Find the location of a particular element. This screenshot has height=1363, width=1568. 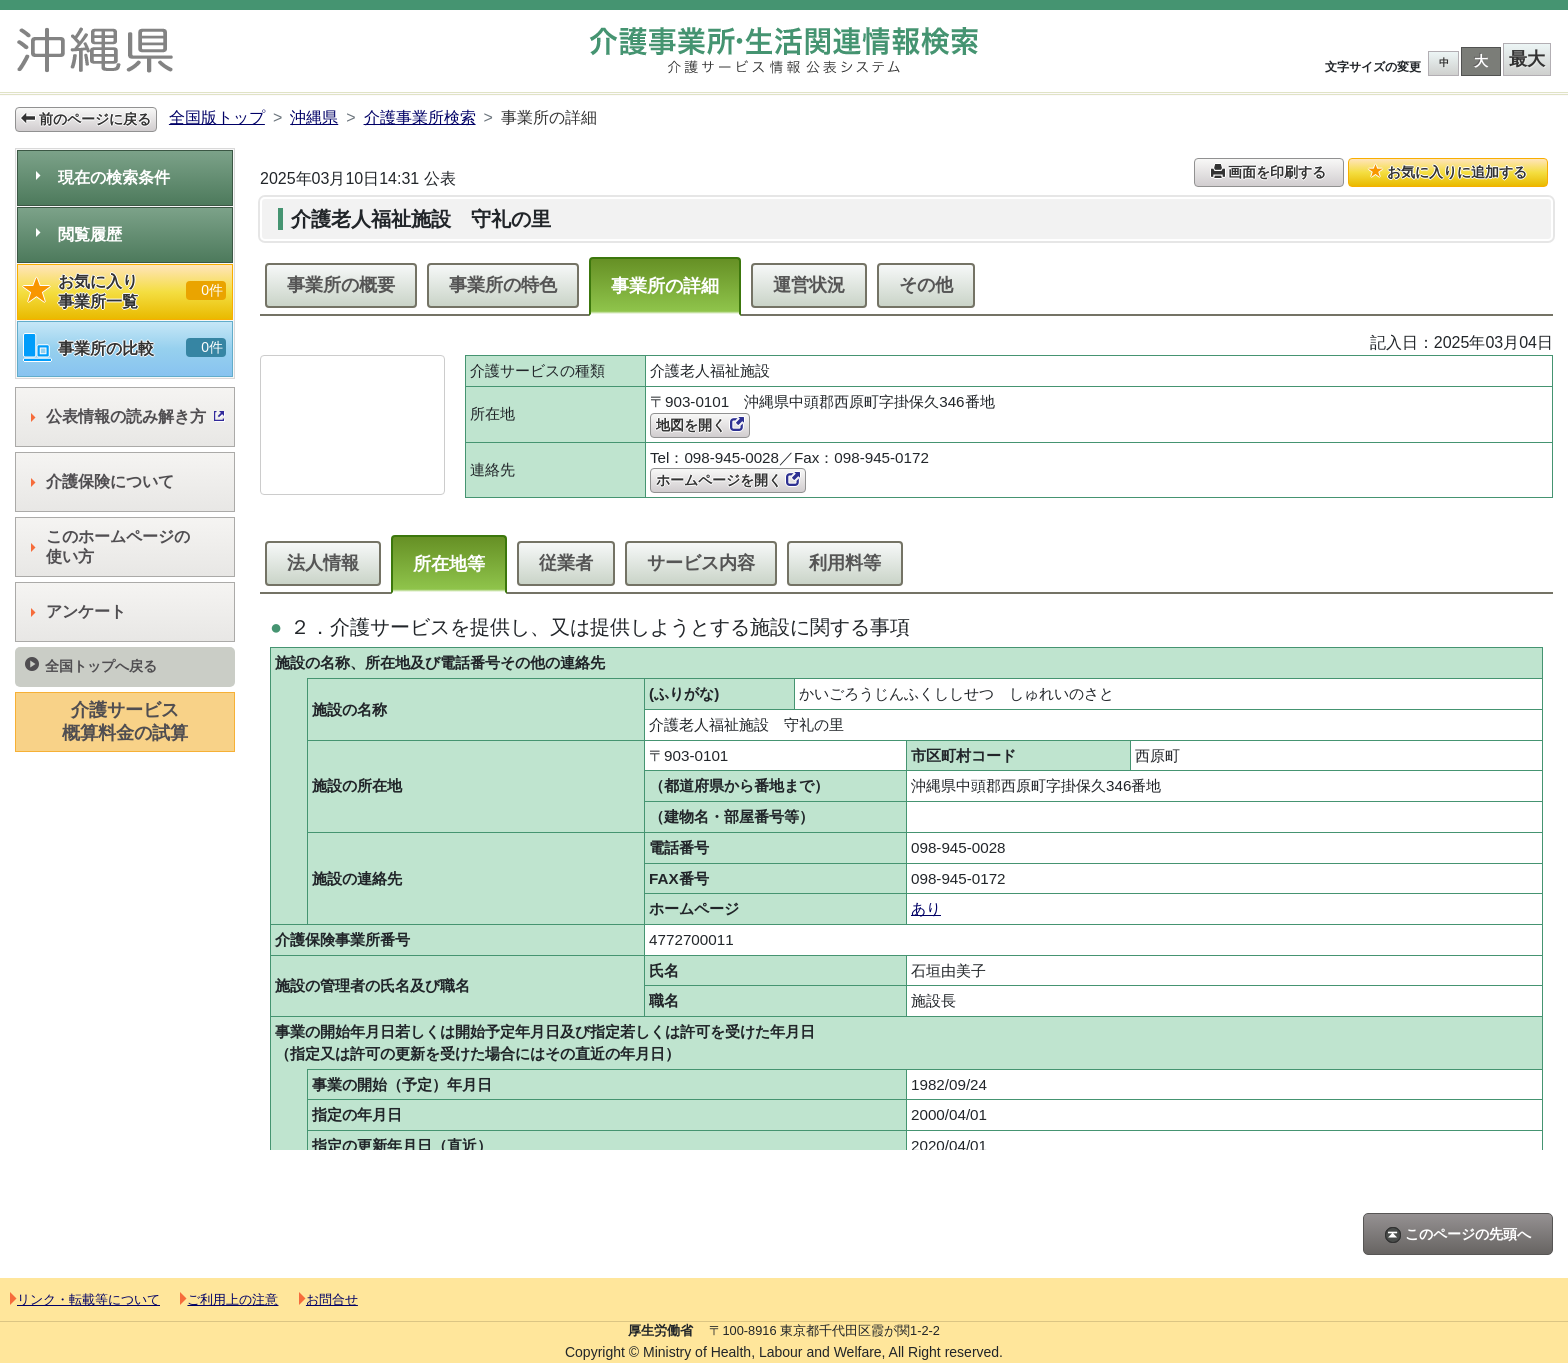

所在地等 is located at coordinates (449, 564).